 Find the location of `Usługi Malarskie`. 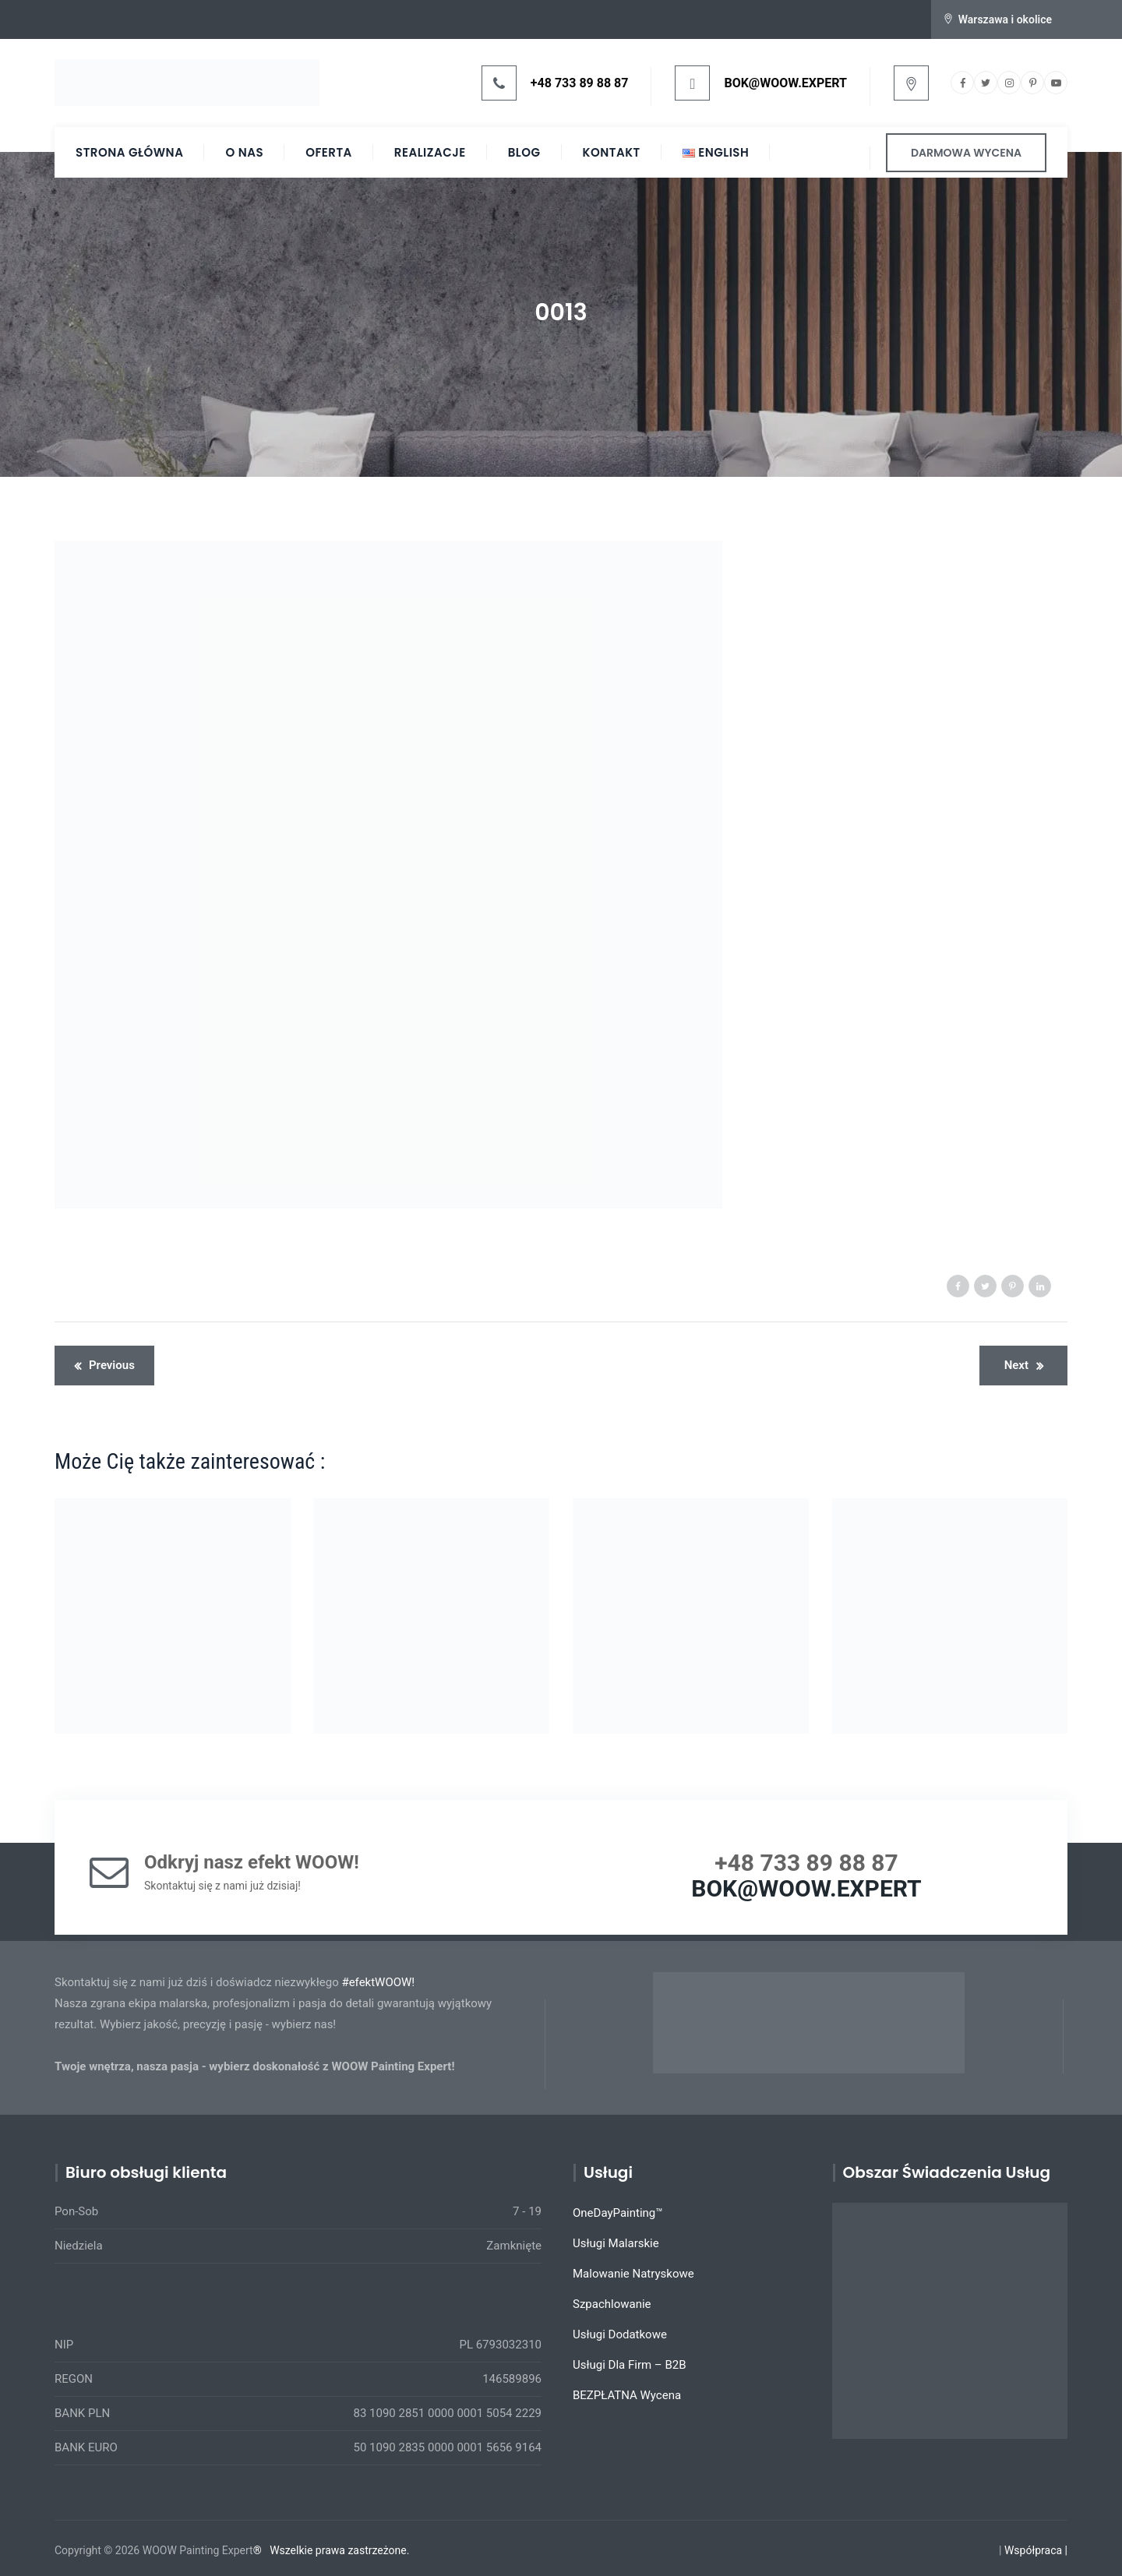

Usługi Malarskie is located at coordinates (616, 2243).